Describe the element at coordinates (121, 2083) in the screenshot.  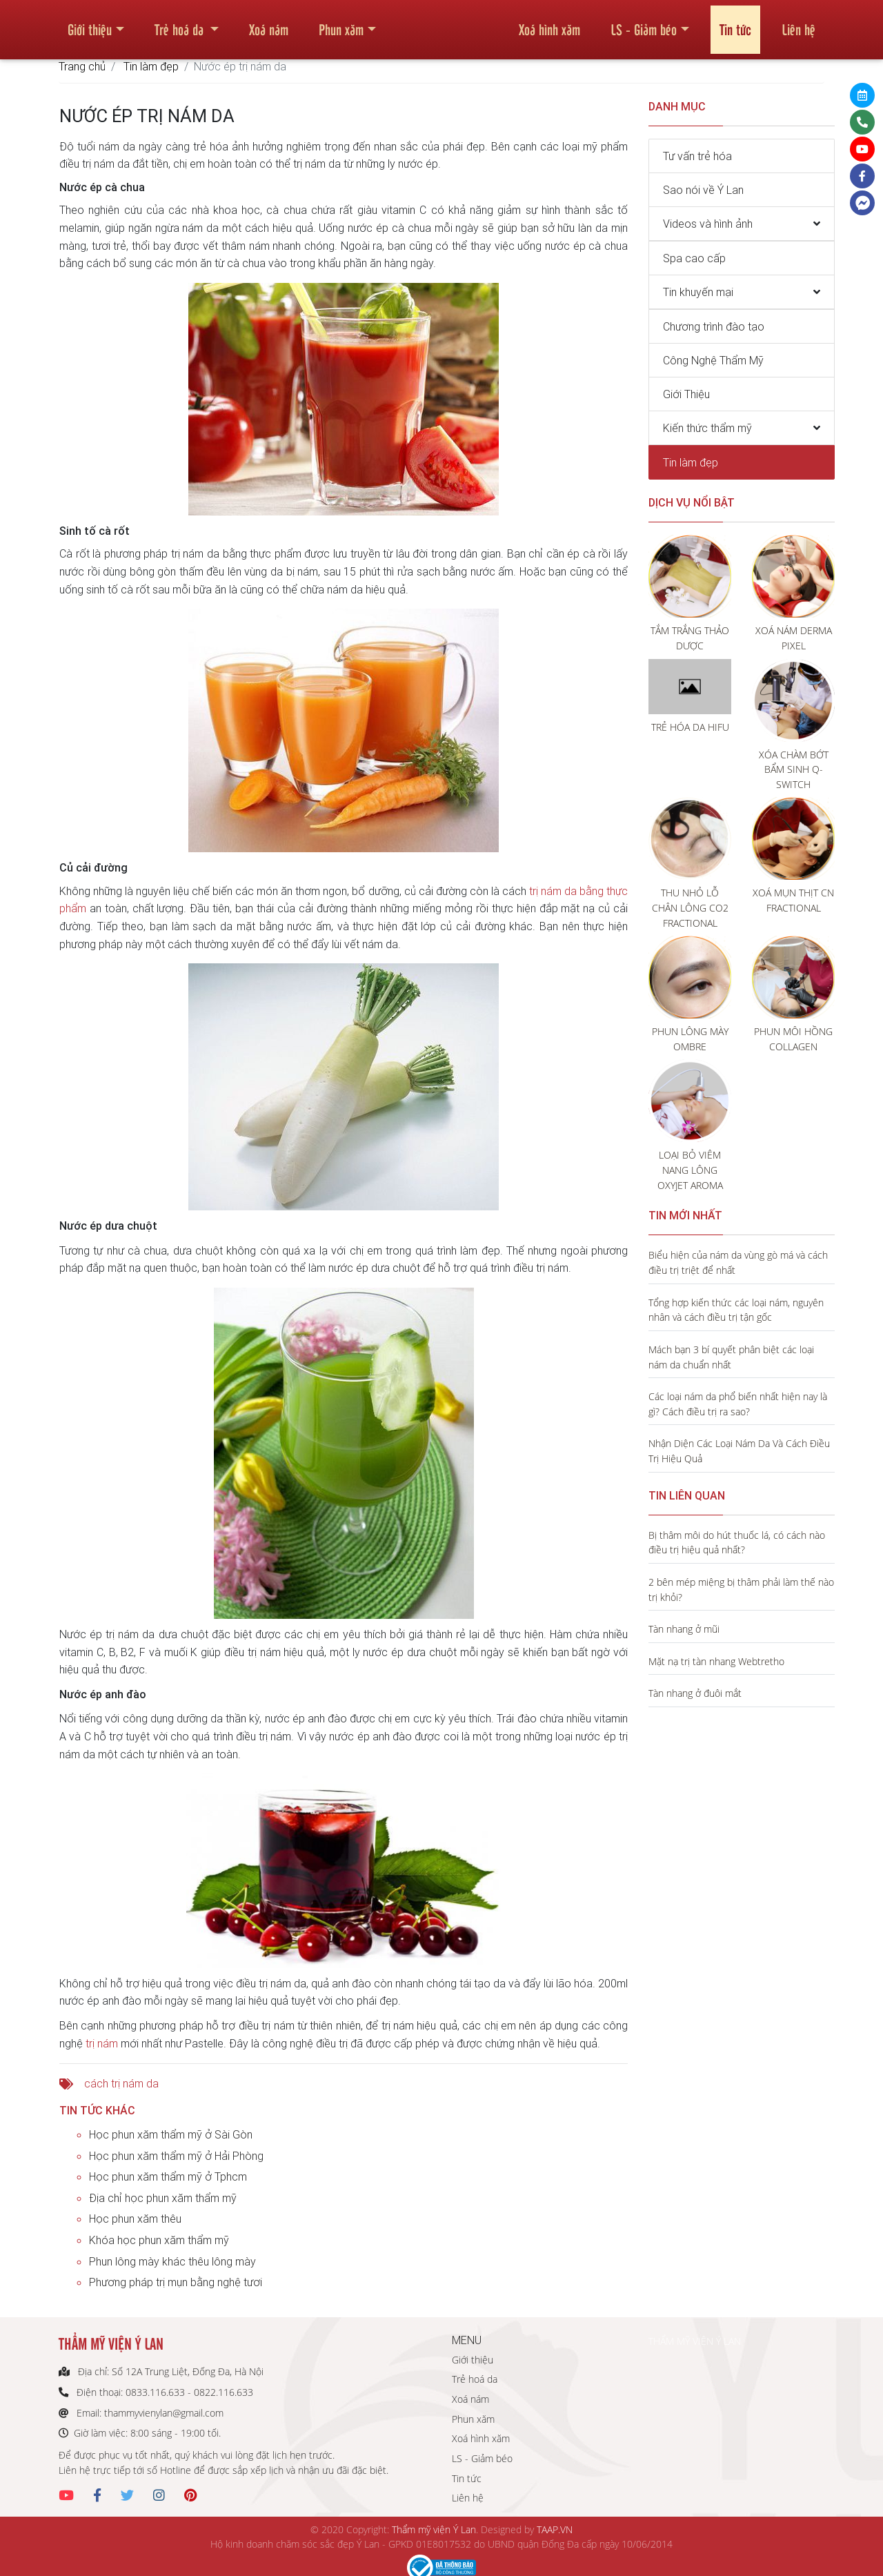
I see `cách trị nám da` at that location.